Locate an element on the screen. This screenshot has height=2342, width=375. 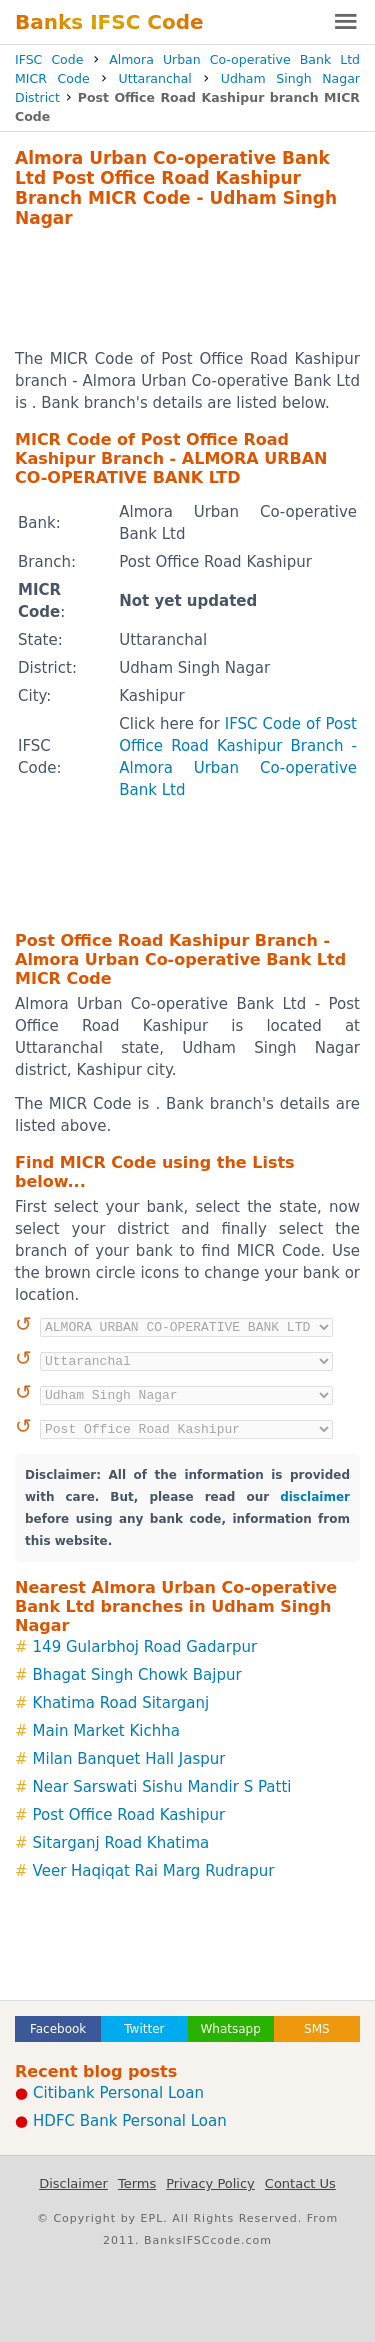
Veer Haqiqat Rai Marg Rudrapur is located at coordinates (154, 1871).